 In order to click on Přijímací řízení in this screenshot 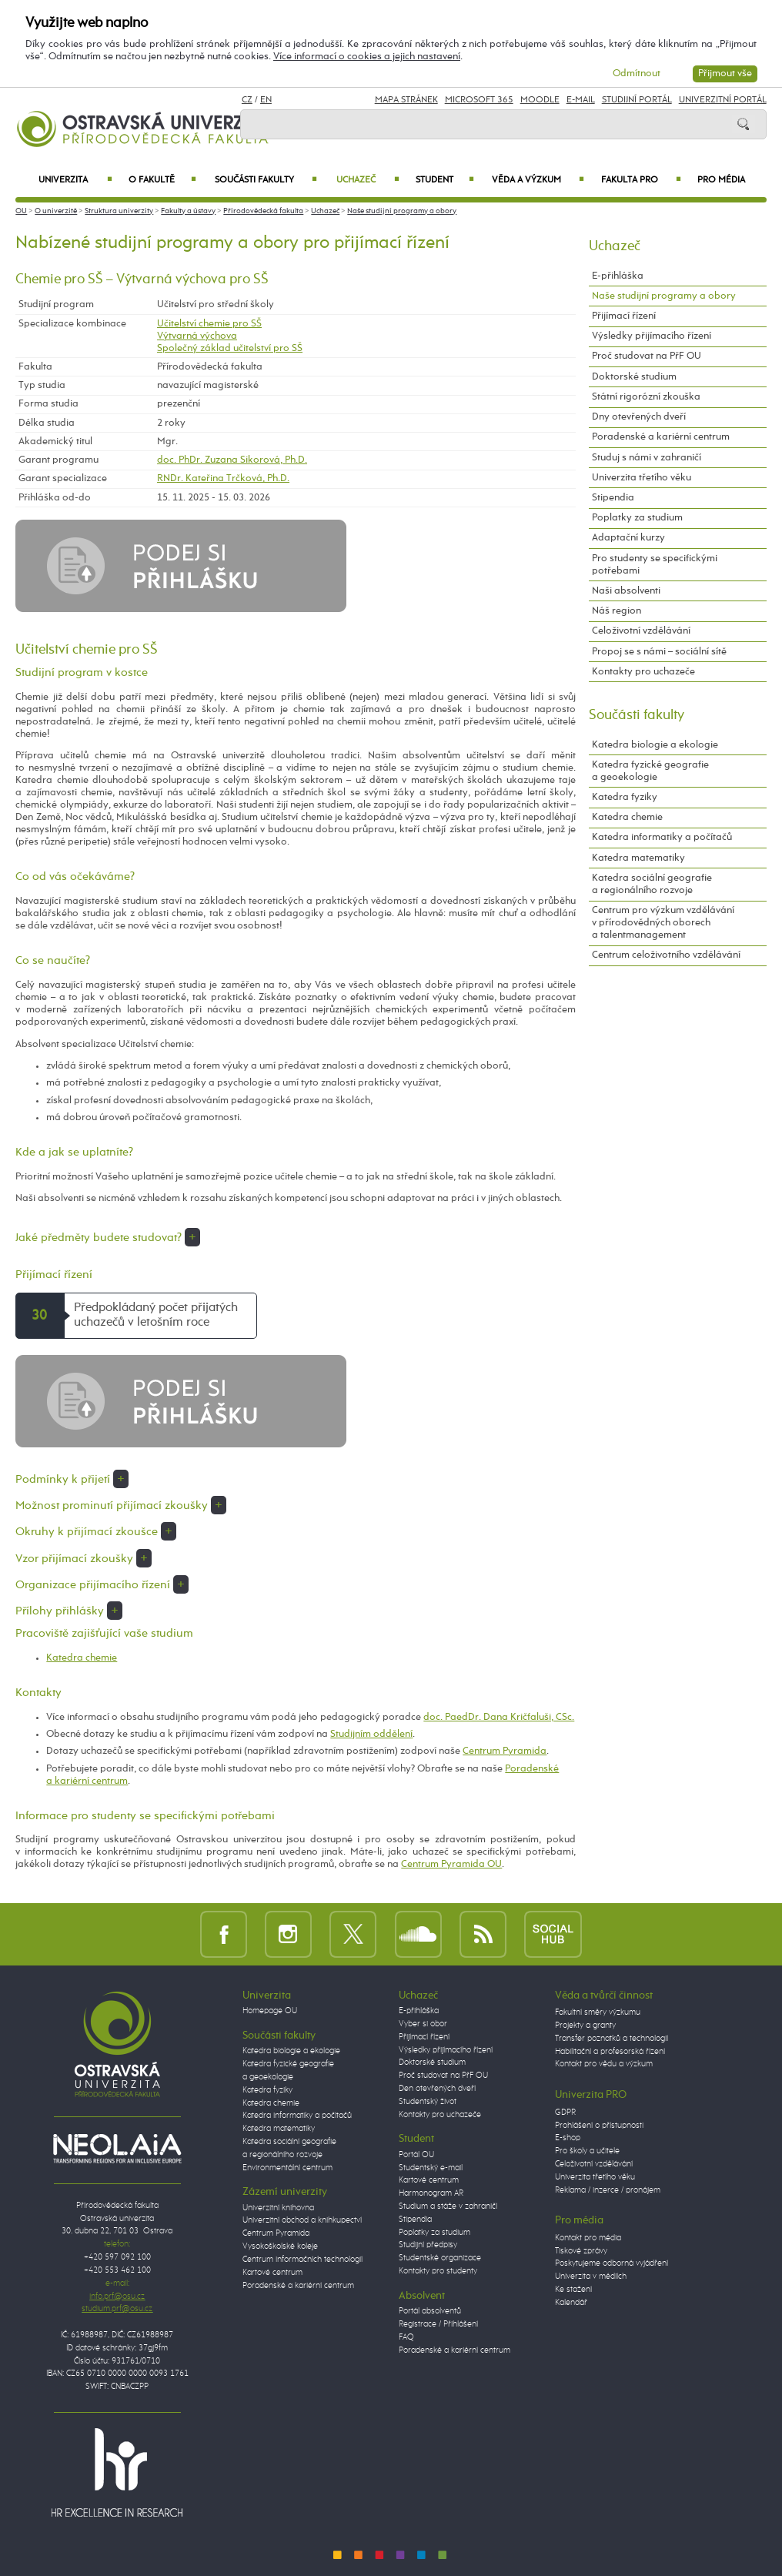, I will do `click(624, 316)`.